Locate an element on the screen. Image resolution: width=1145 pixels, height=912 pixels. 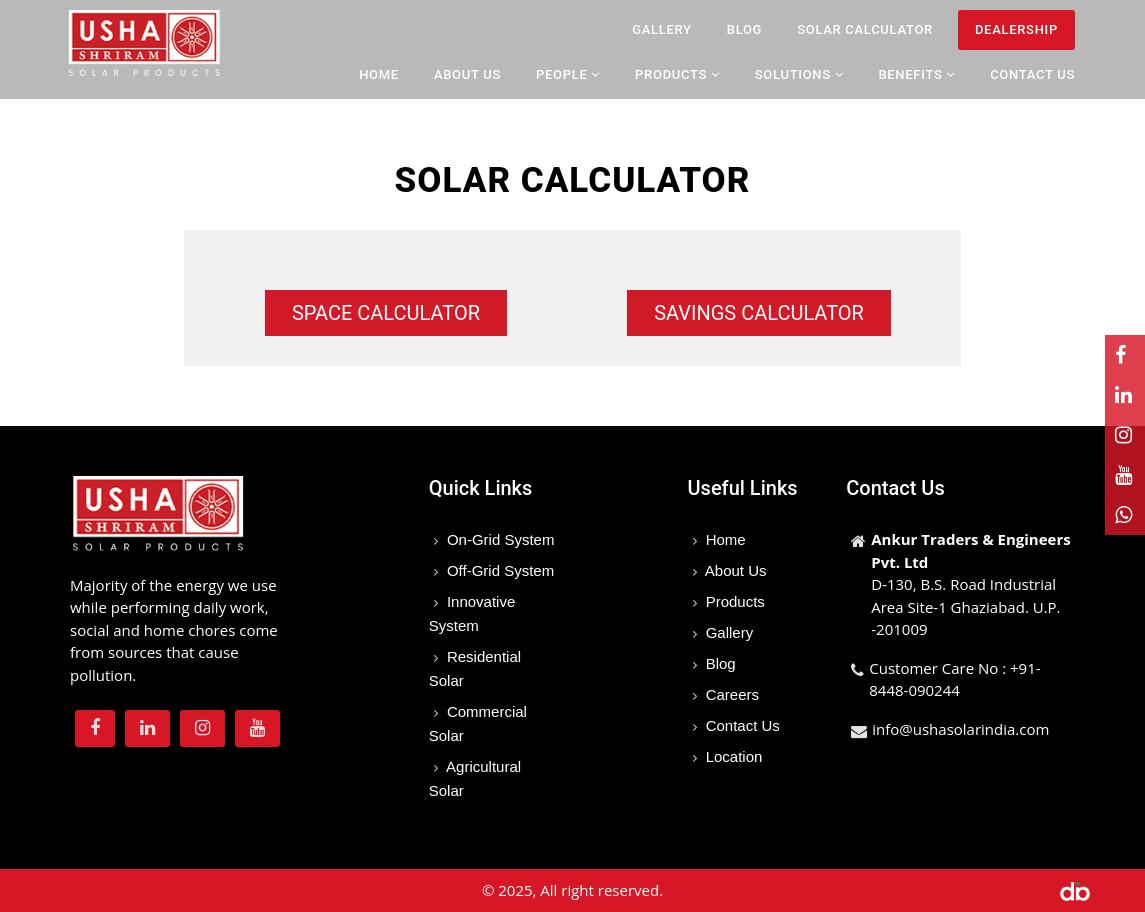
Home is located at coordinates (379, 74).